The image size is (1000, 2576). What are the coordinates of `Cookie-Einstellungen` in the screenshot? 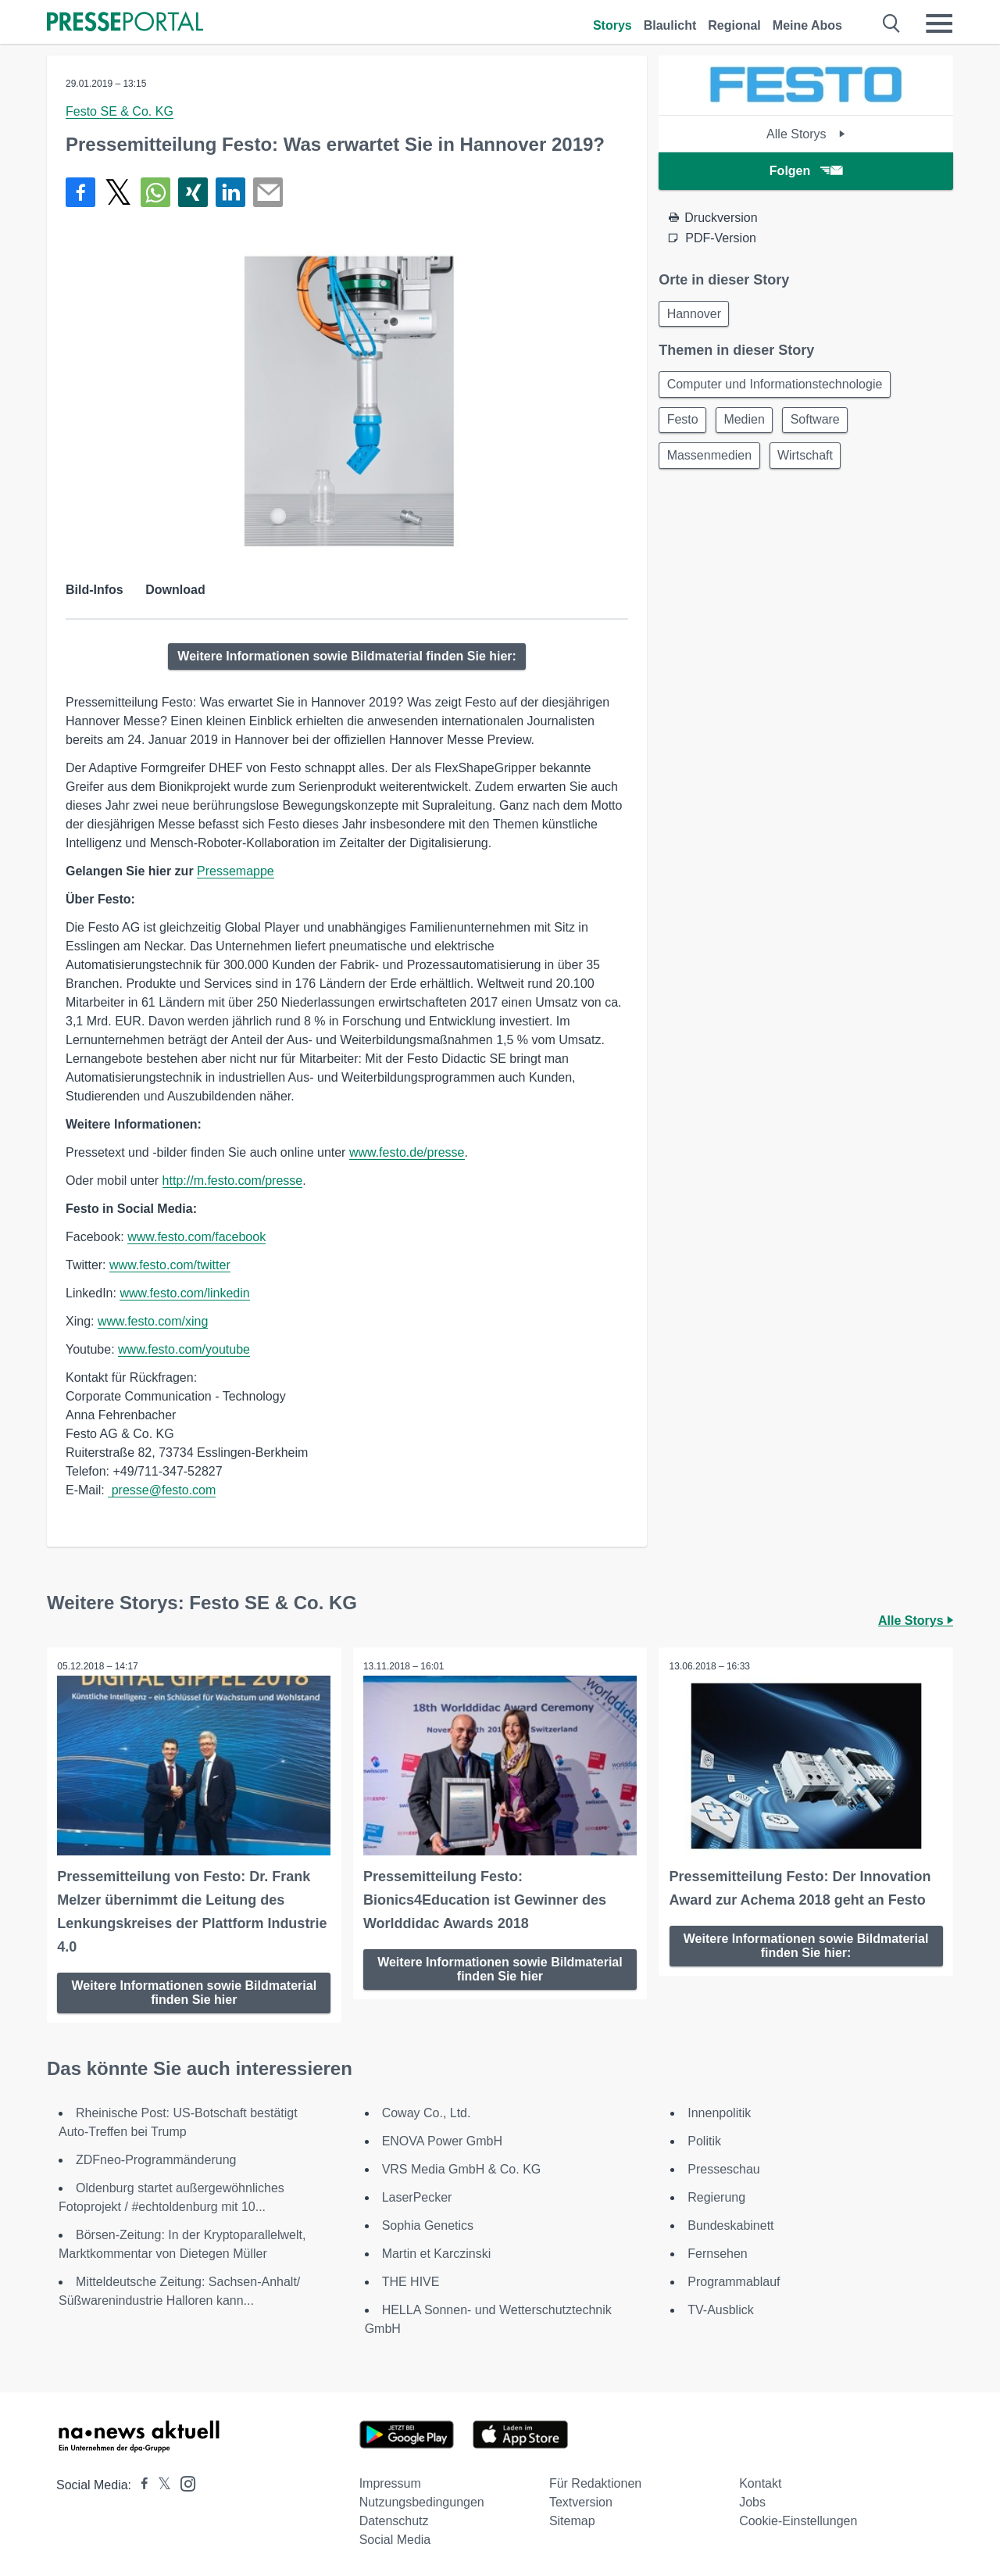 It's located at (798, 2519).